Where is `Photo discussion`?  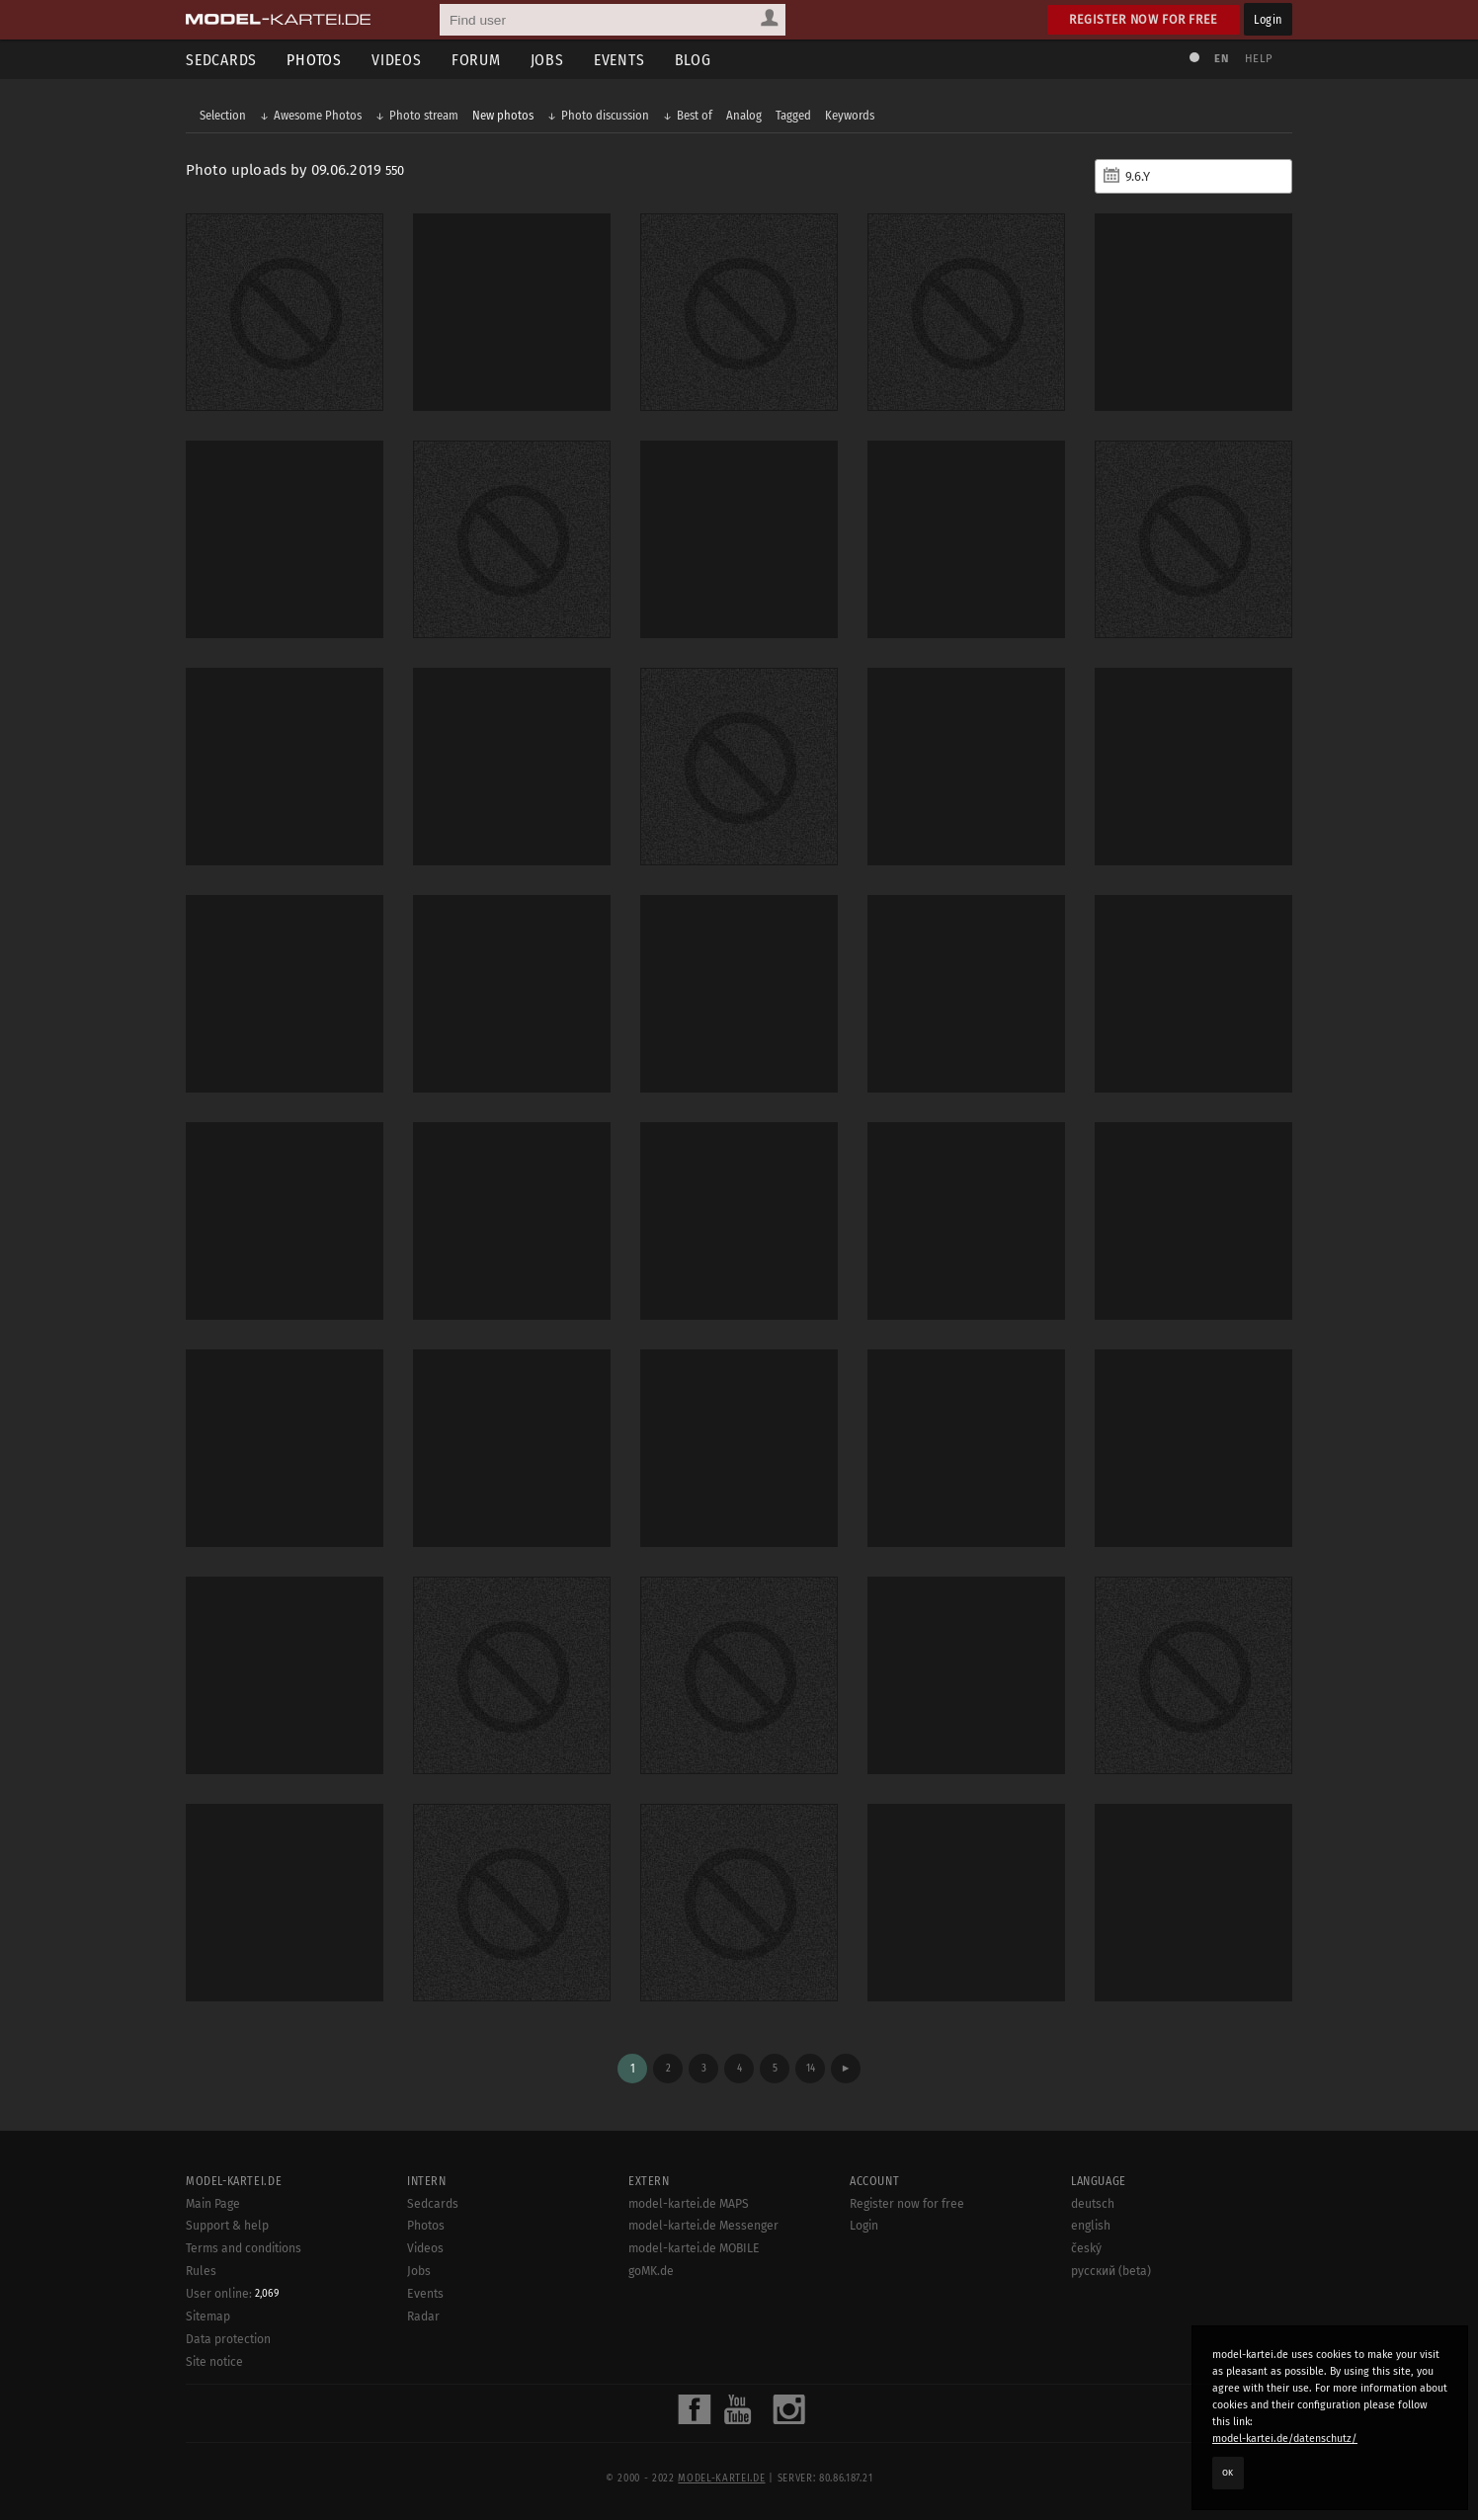
Photo discussion is located at coordinates (605, 115).